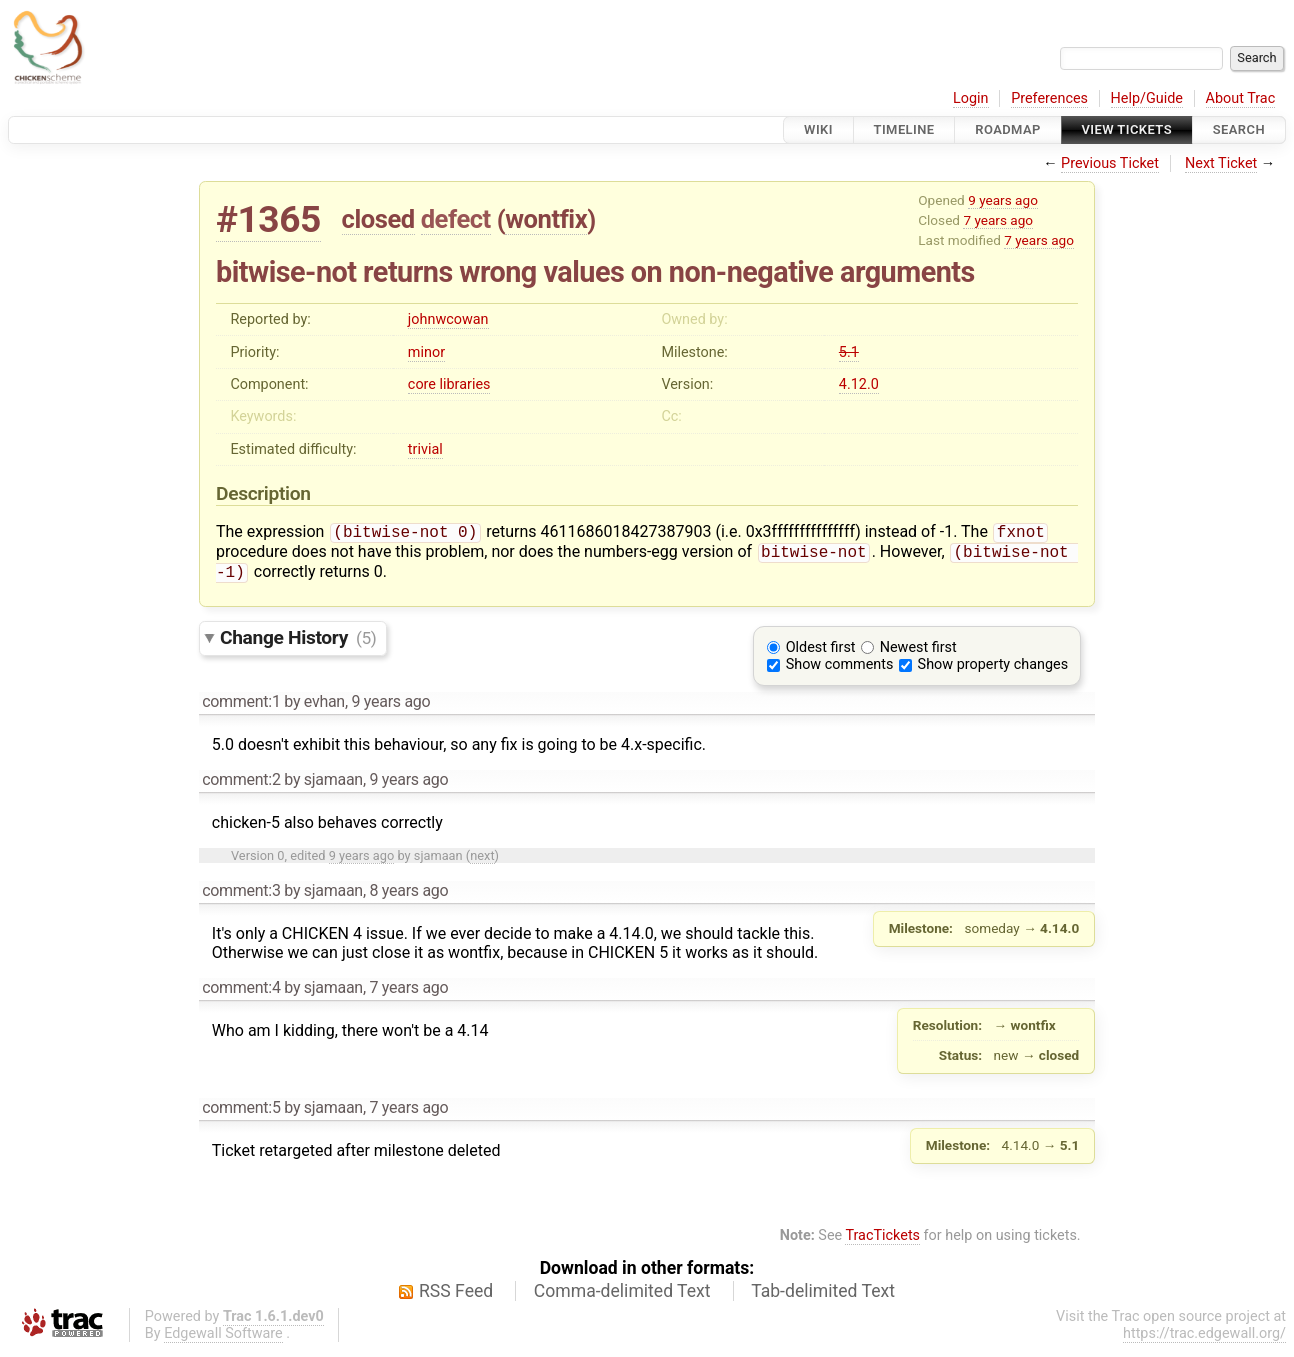  What do you see at coordinates (818, 129) in the screenshot?
I see `Wiki` at bounding box center [818, 129].